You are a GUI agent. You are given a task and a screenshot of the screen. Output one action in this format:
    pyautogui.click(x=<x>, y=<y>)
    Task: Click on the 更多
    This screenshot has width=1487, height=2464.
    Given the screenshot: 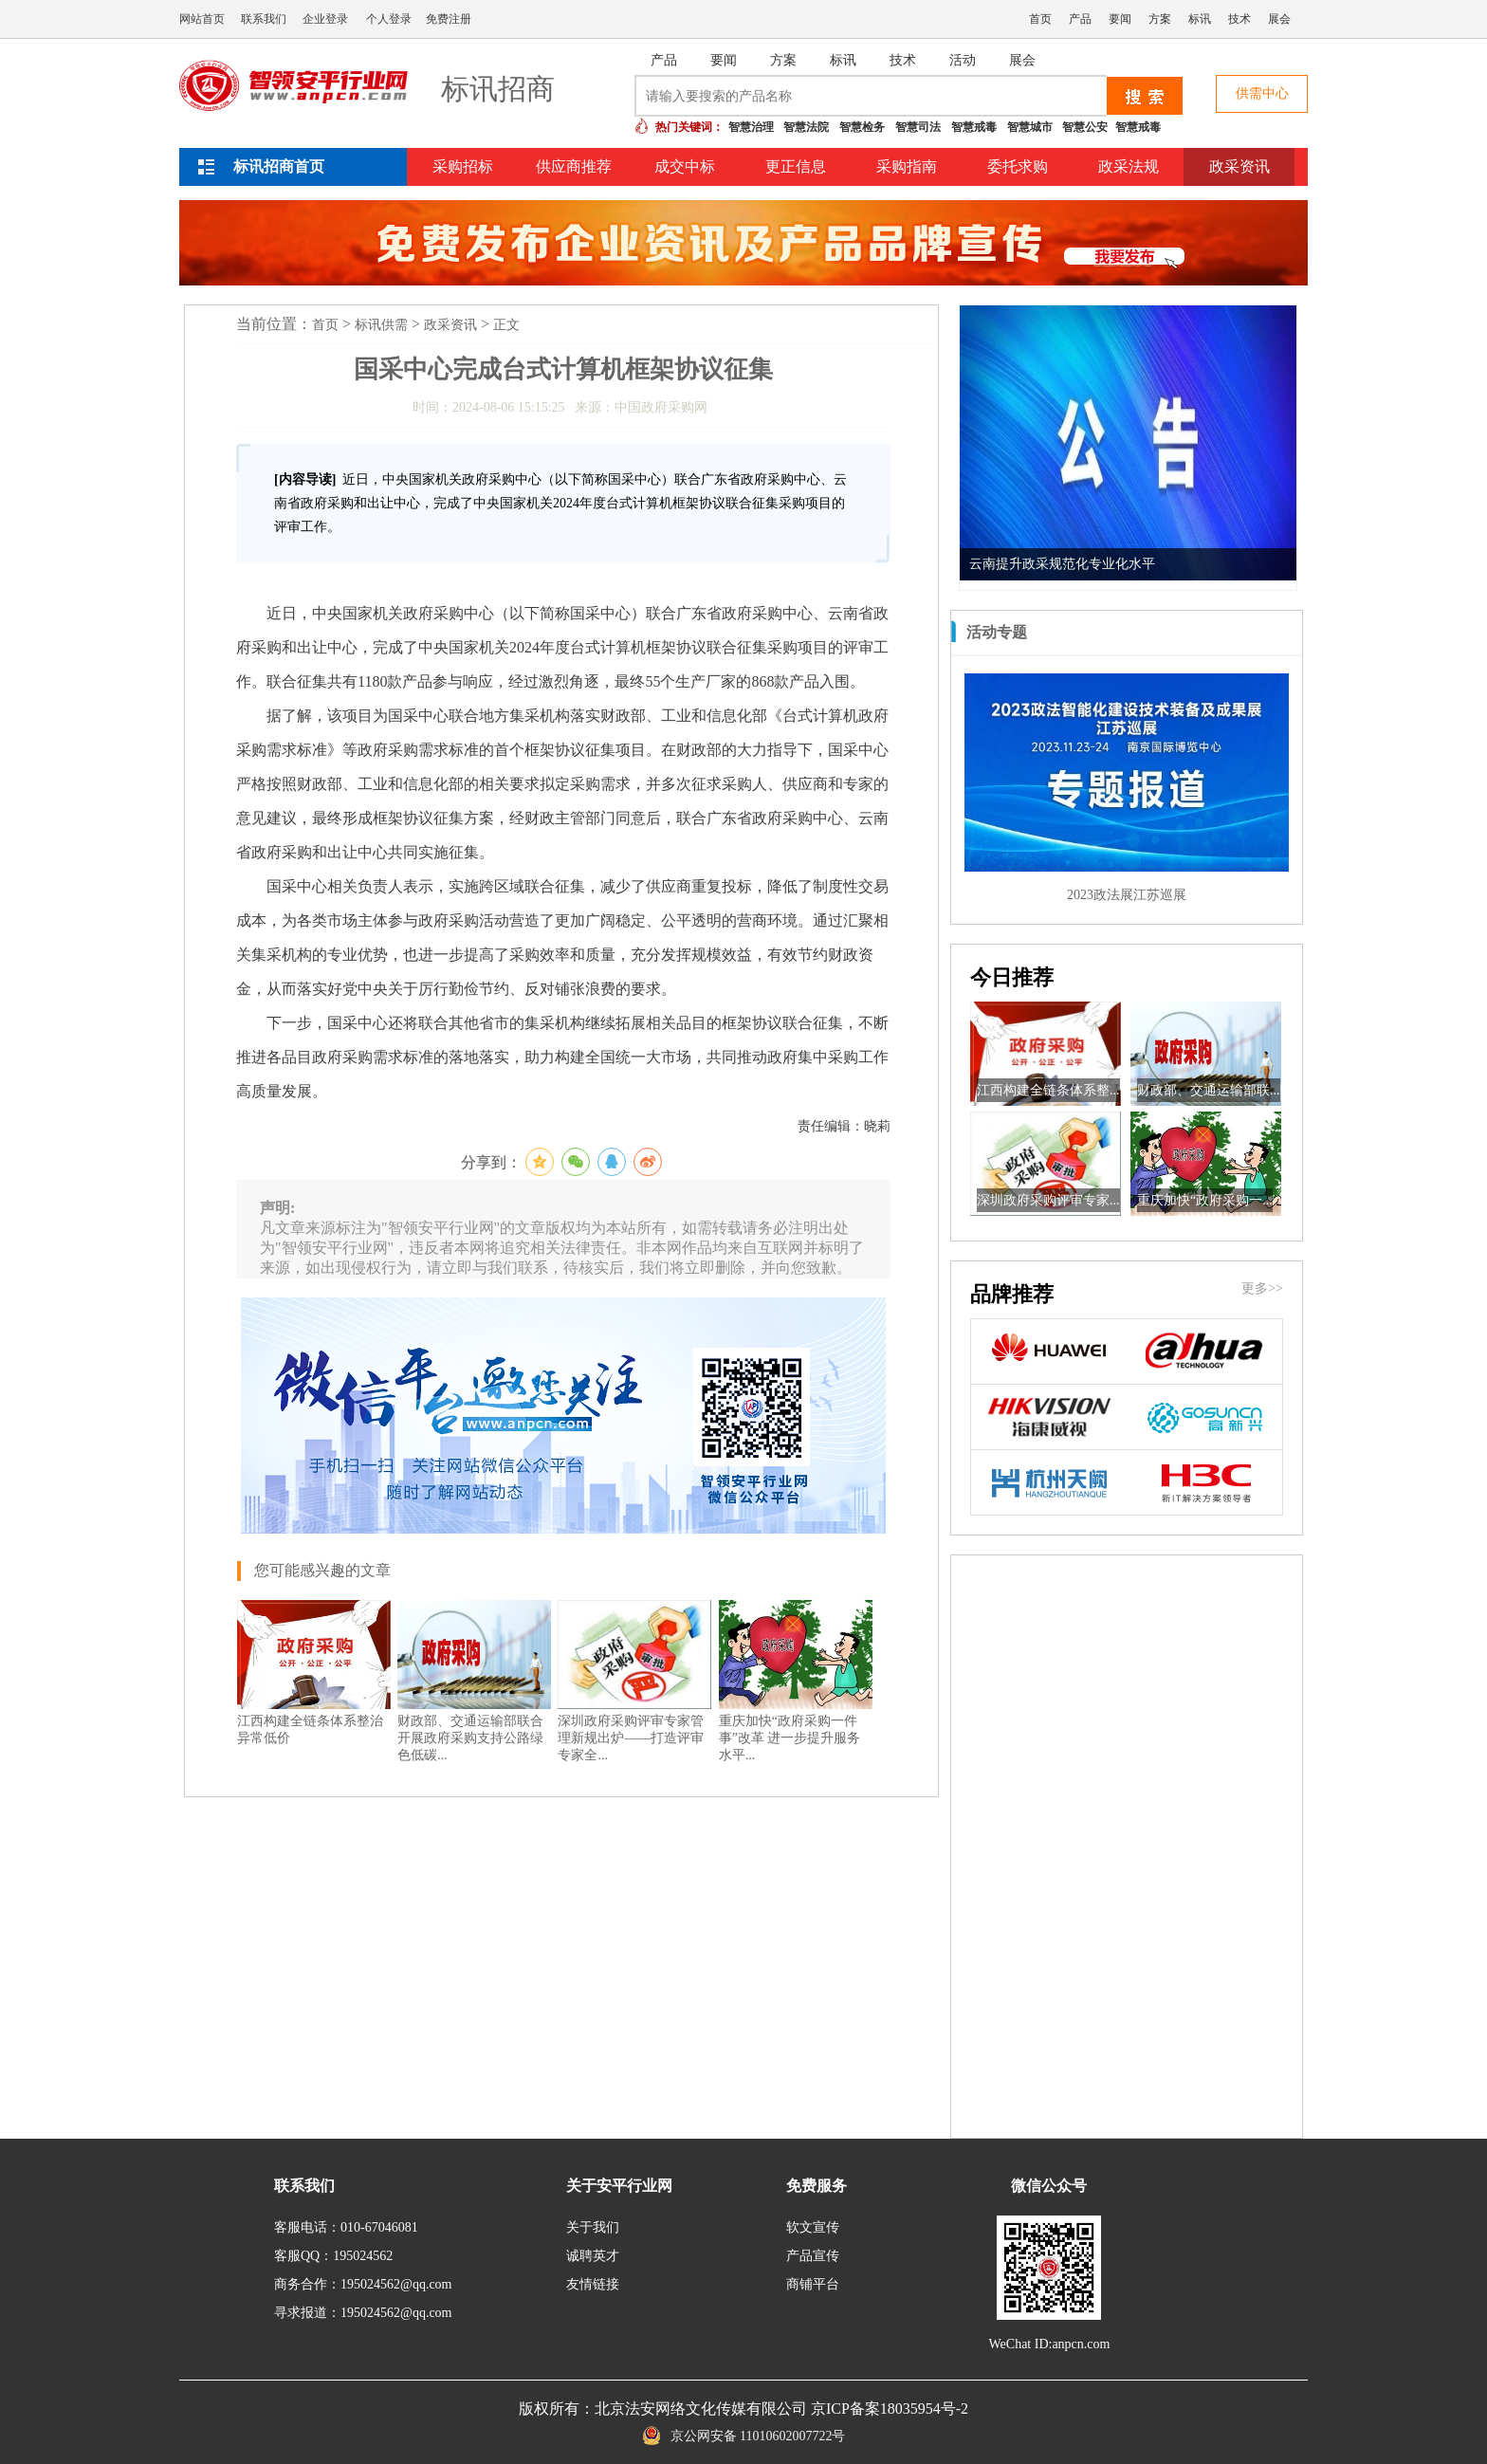 What is the action you would take?
    pyautogui.click(x=1272, y=632)
    